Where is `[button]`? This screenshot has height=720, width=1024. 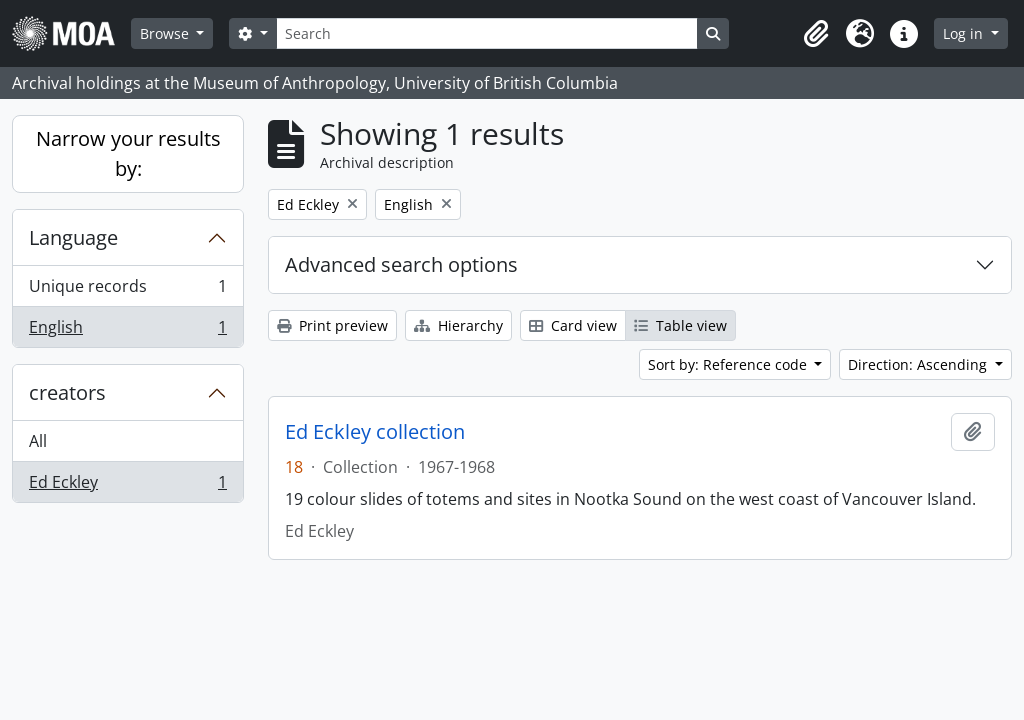
[button] is located at coordinates (816, 34).